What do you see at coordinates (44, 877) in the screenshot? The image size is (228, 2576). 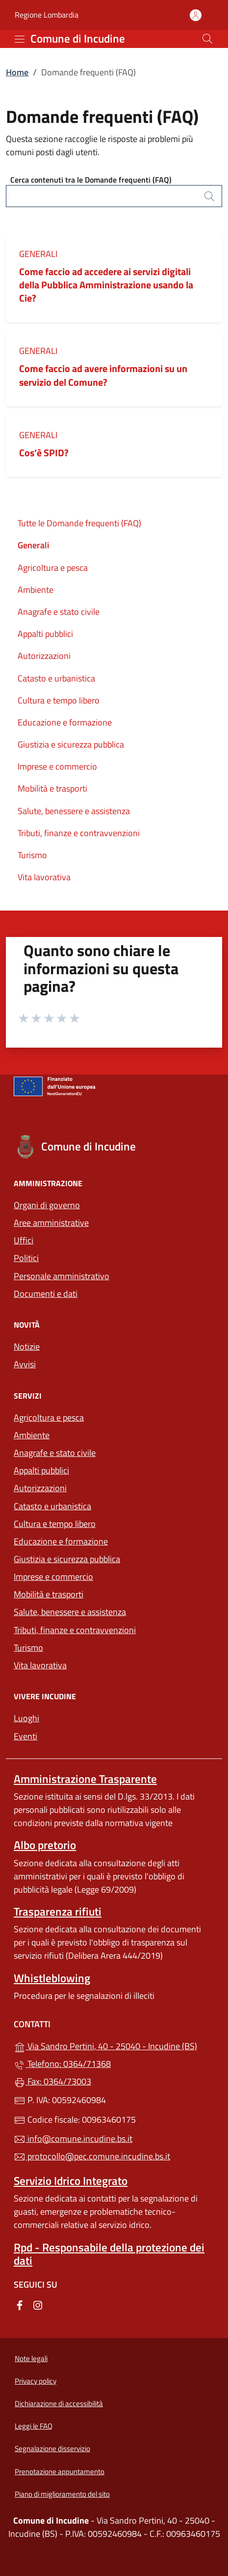 I see `Vita lavorativa` at bounding box center [44, 877].